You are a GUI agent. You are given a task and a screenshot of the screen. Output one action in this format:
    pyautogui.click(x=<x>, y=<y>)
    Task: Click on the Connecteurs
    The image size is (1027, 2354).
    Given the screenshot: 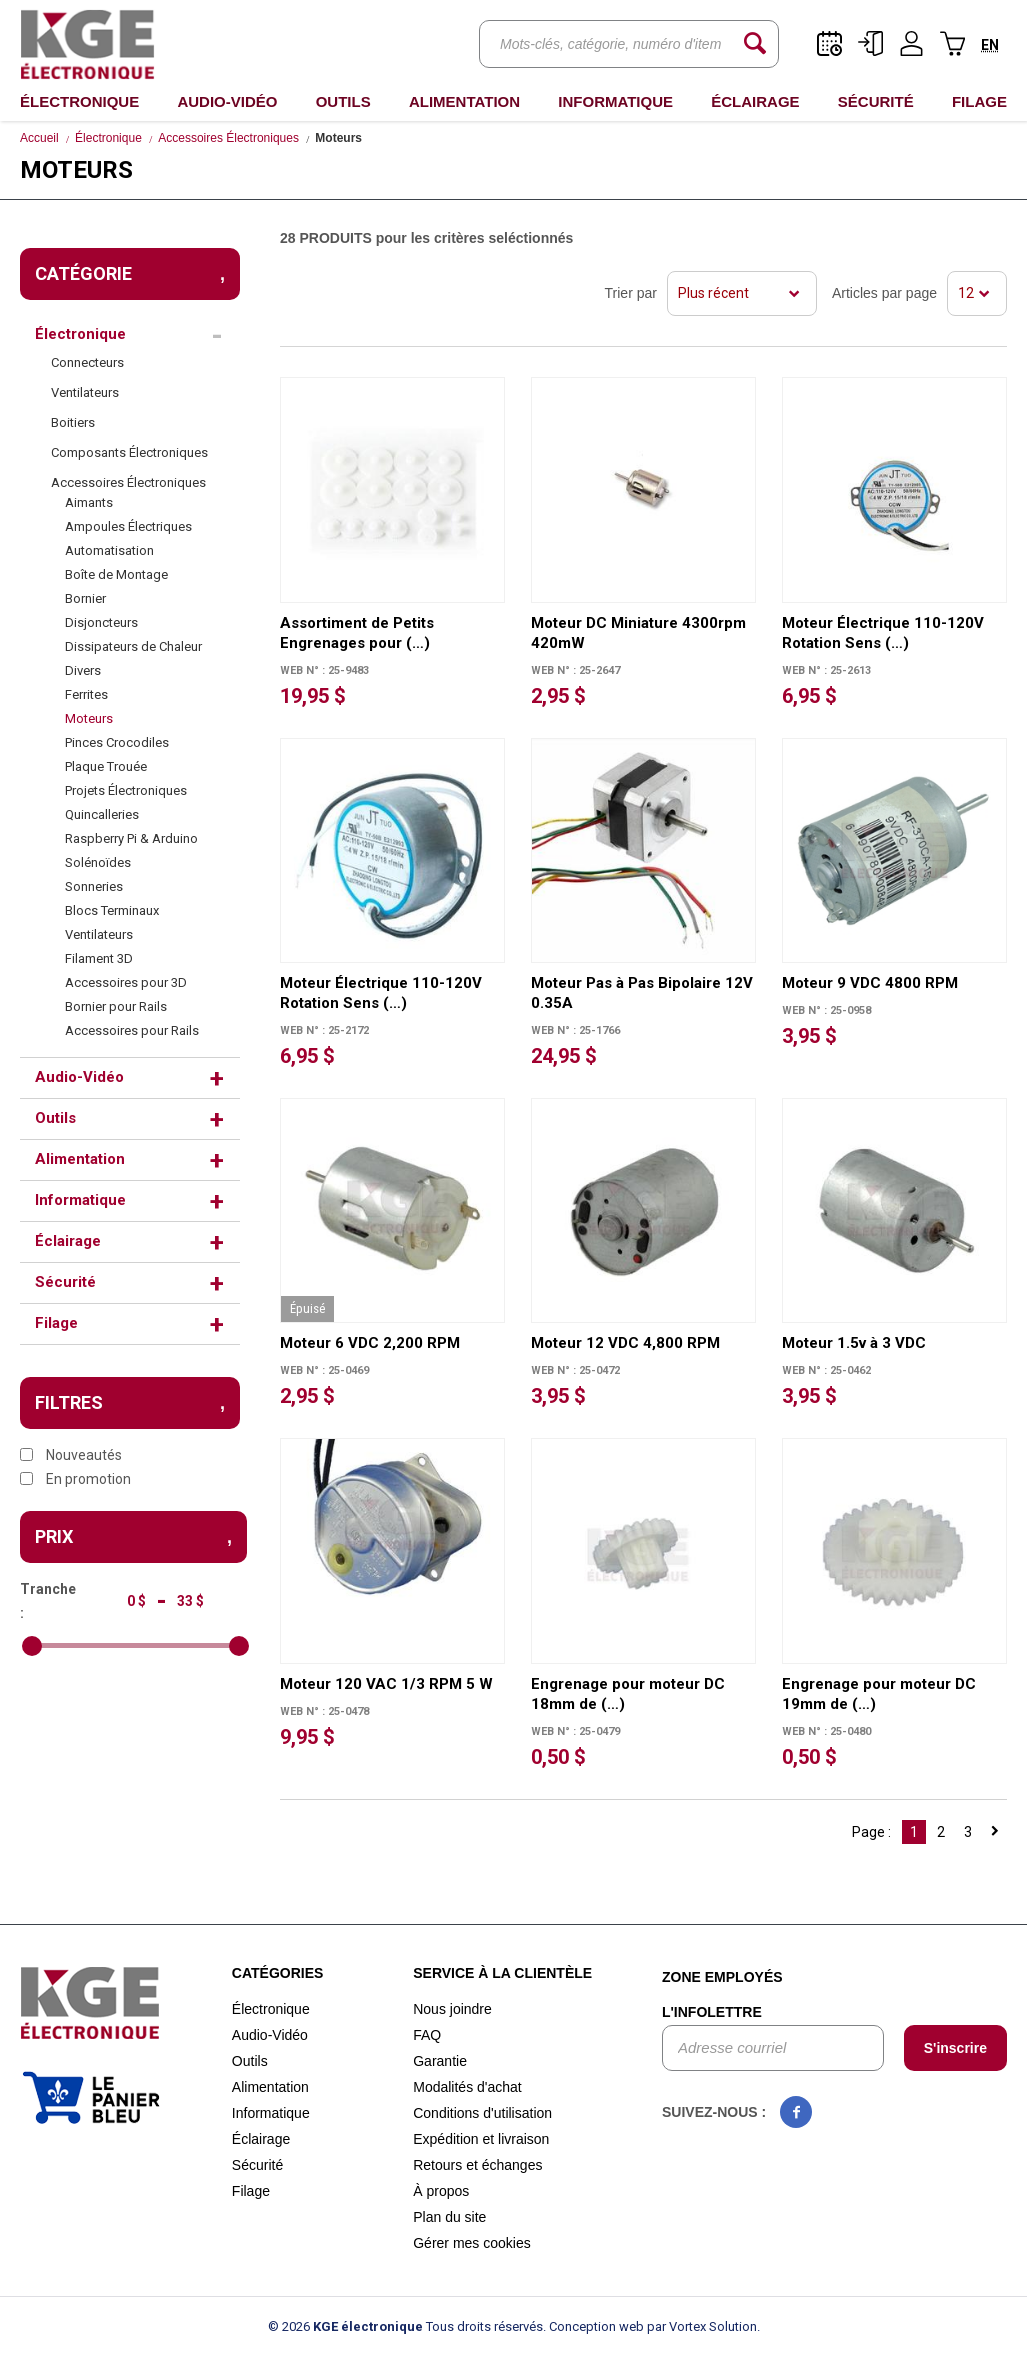 What is the action you would take?
    pyautogui.click(x=87, y=362)
    